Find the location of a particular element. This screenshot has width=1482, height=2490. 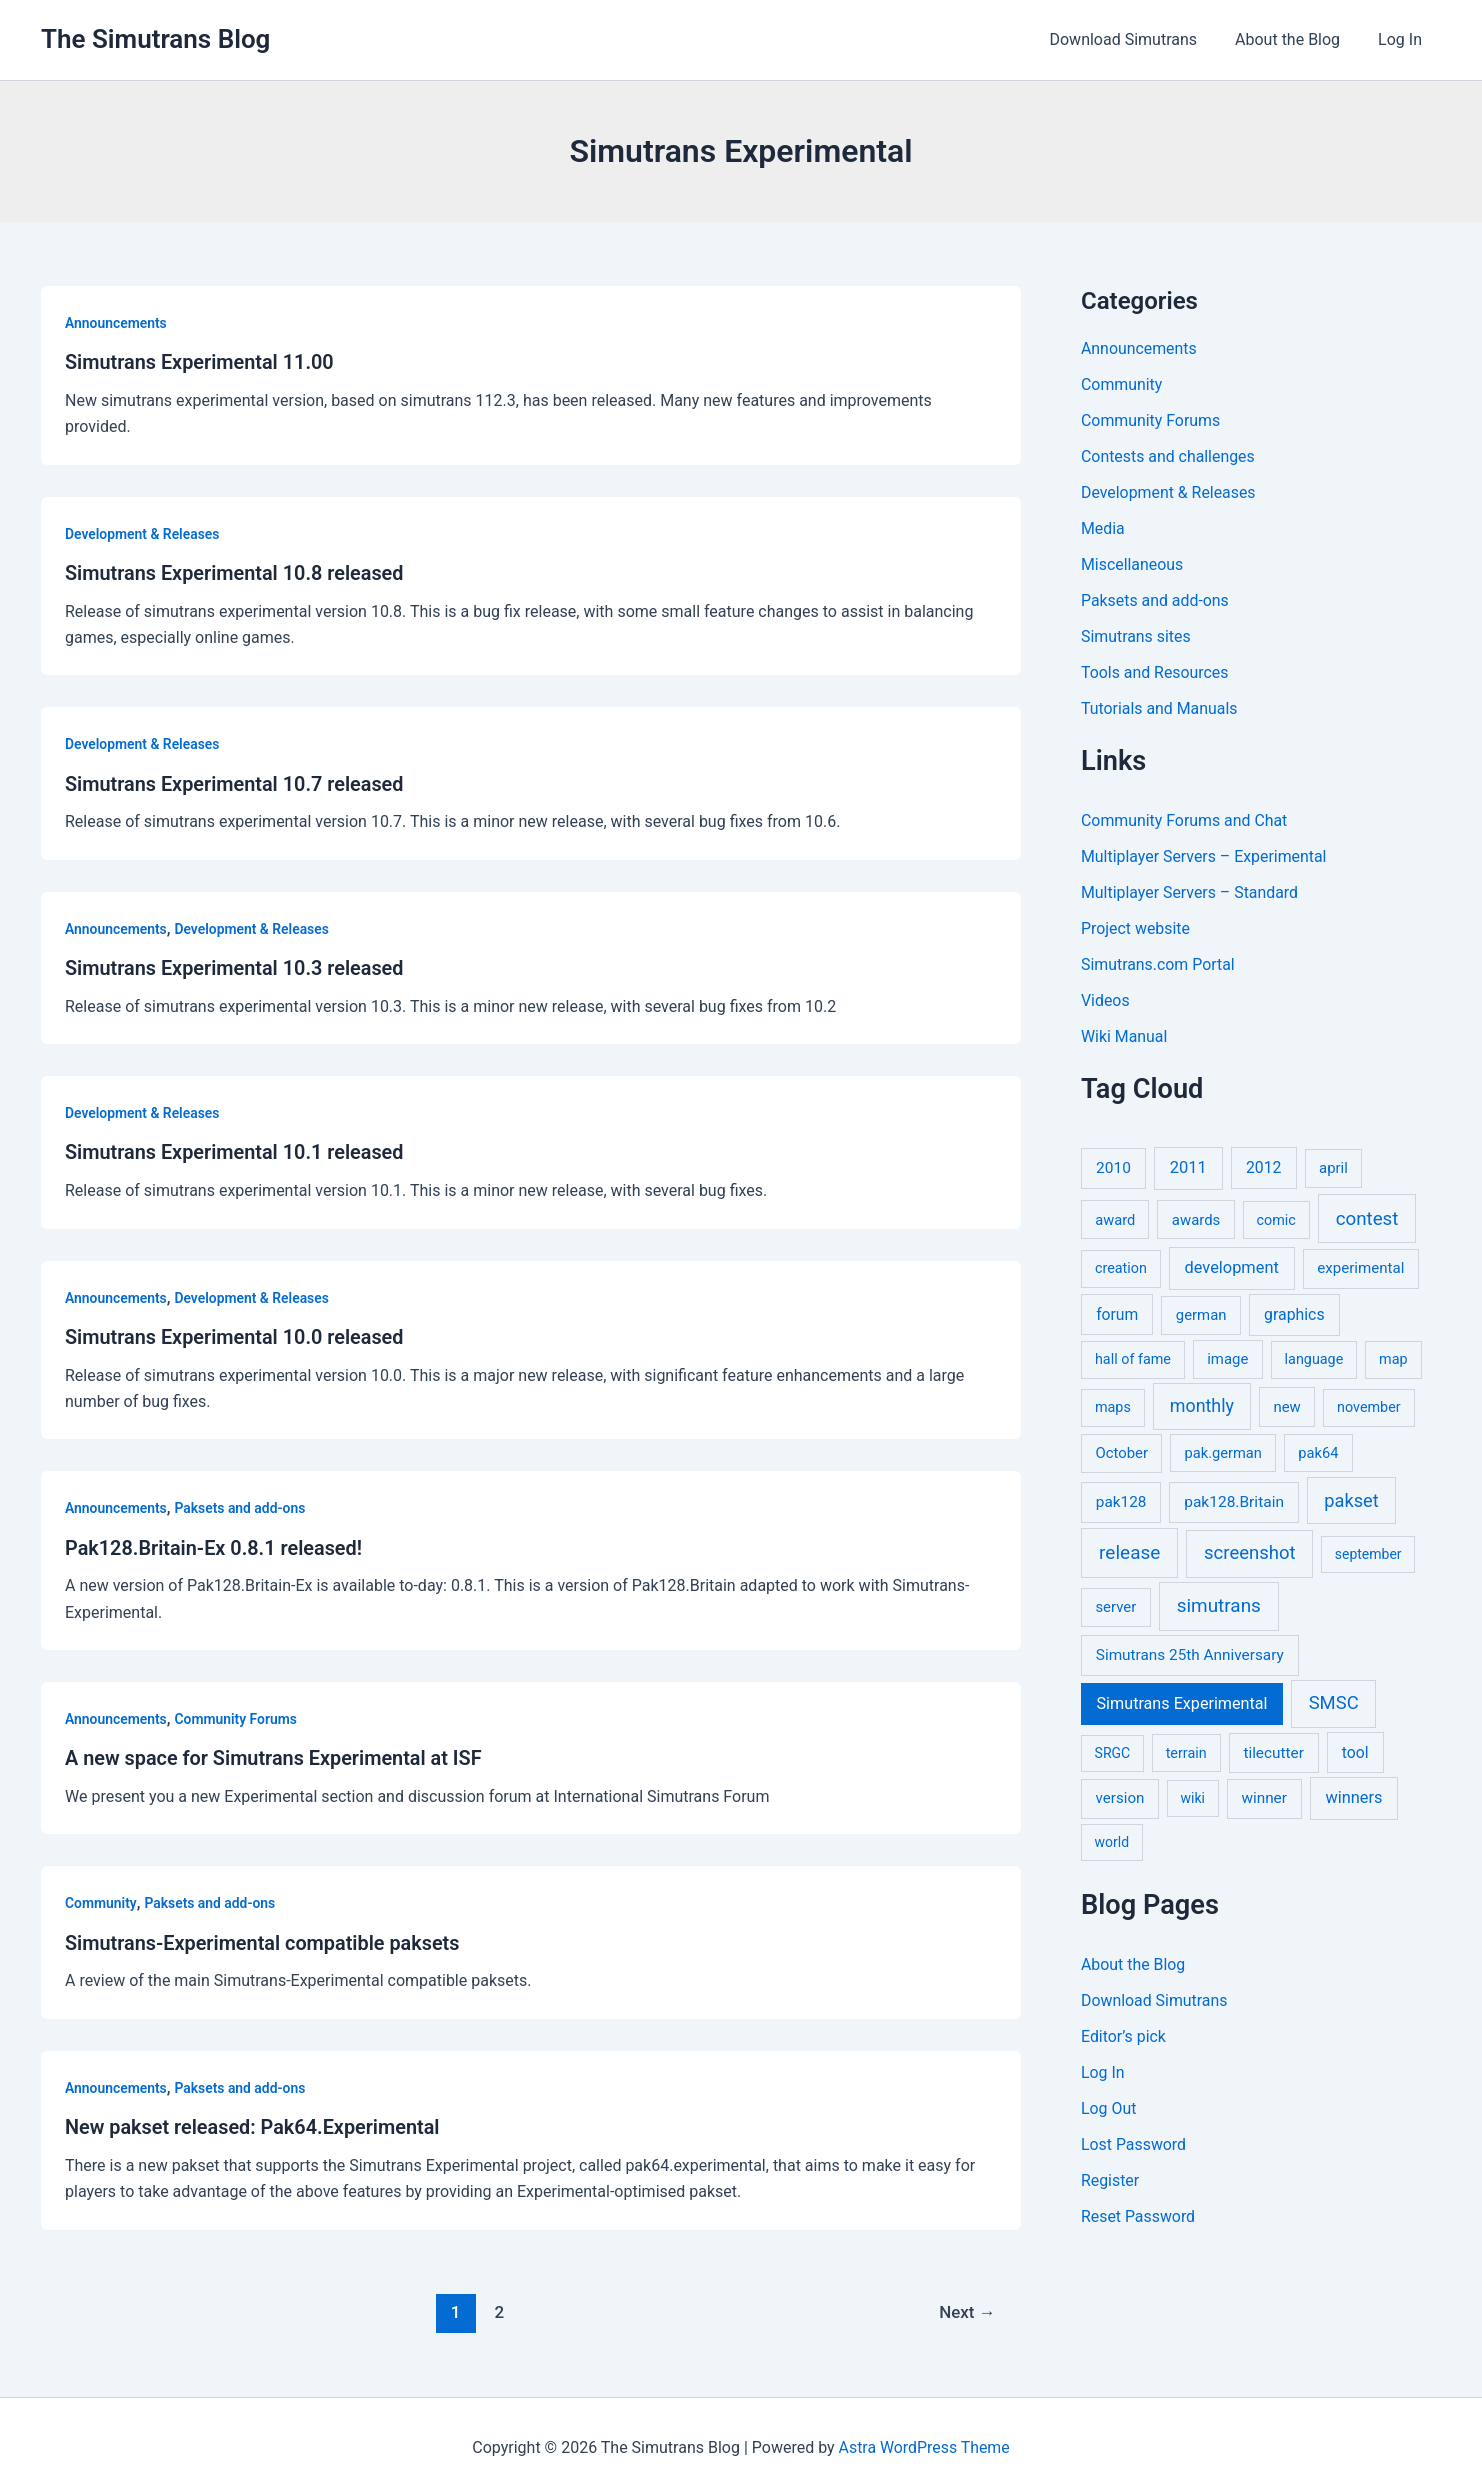

tool [tool (11 items)] is located at coordinates (1355, 1752).